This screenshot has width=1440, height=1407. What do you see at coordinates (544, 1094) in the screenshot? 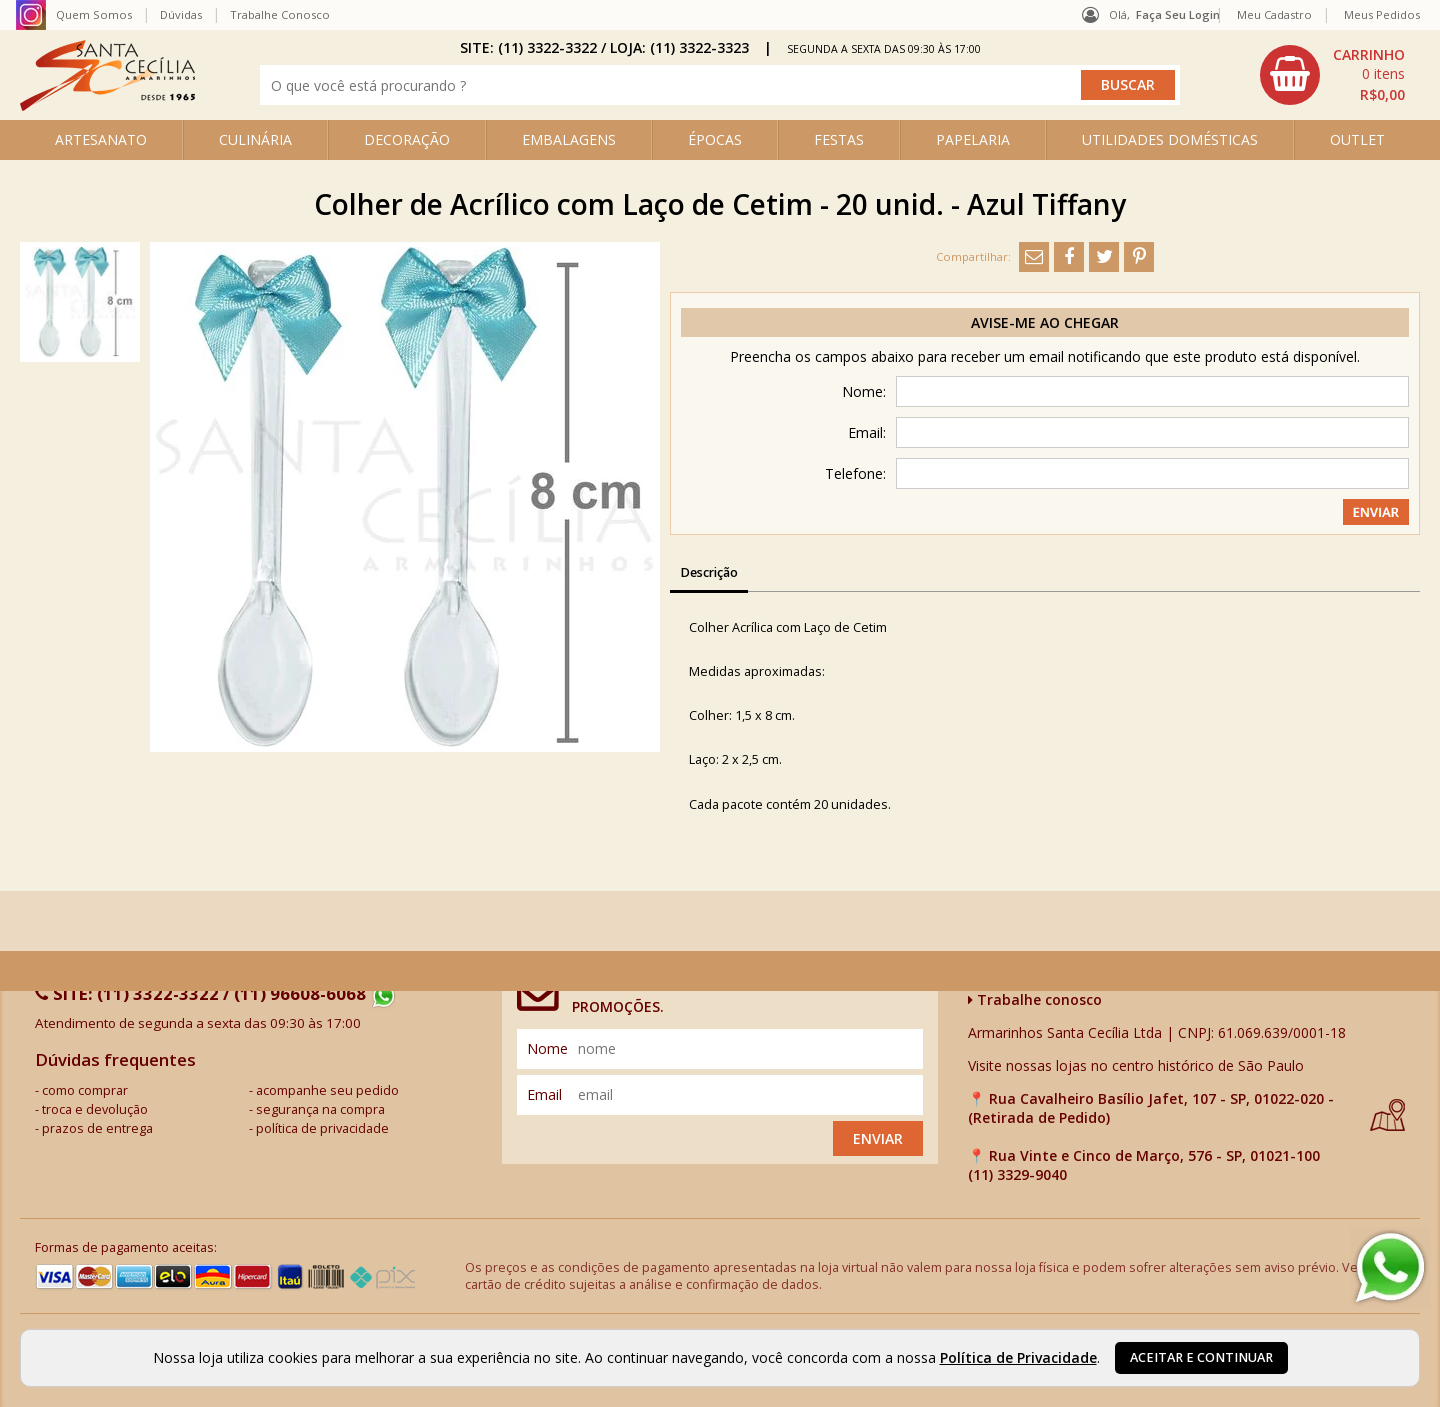
I see `email` at bounding box center [544, 1094].